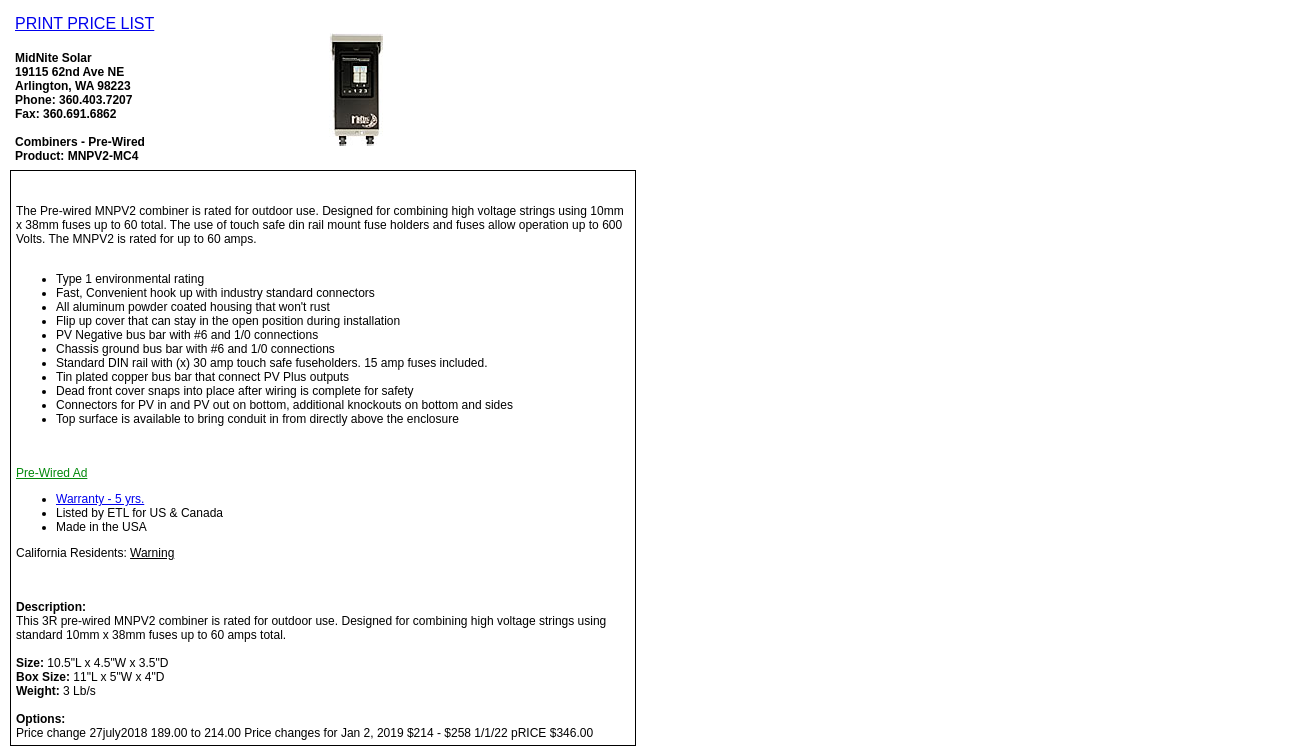 This screenshot has width=1316, height=756. Describe the element at coordinates (84, 23) in the screenshot. I see `PRINT PRICE LIST` at that location.